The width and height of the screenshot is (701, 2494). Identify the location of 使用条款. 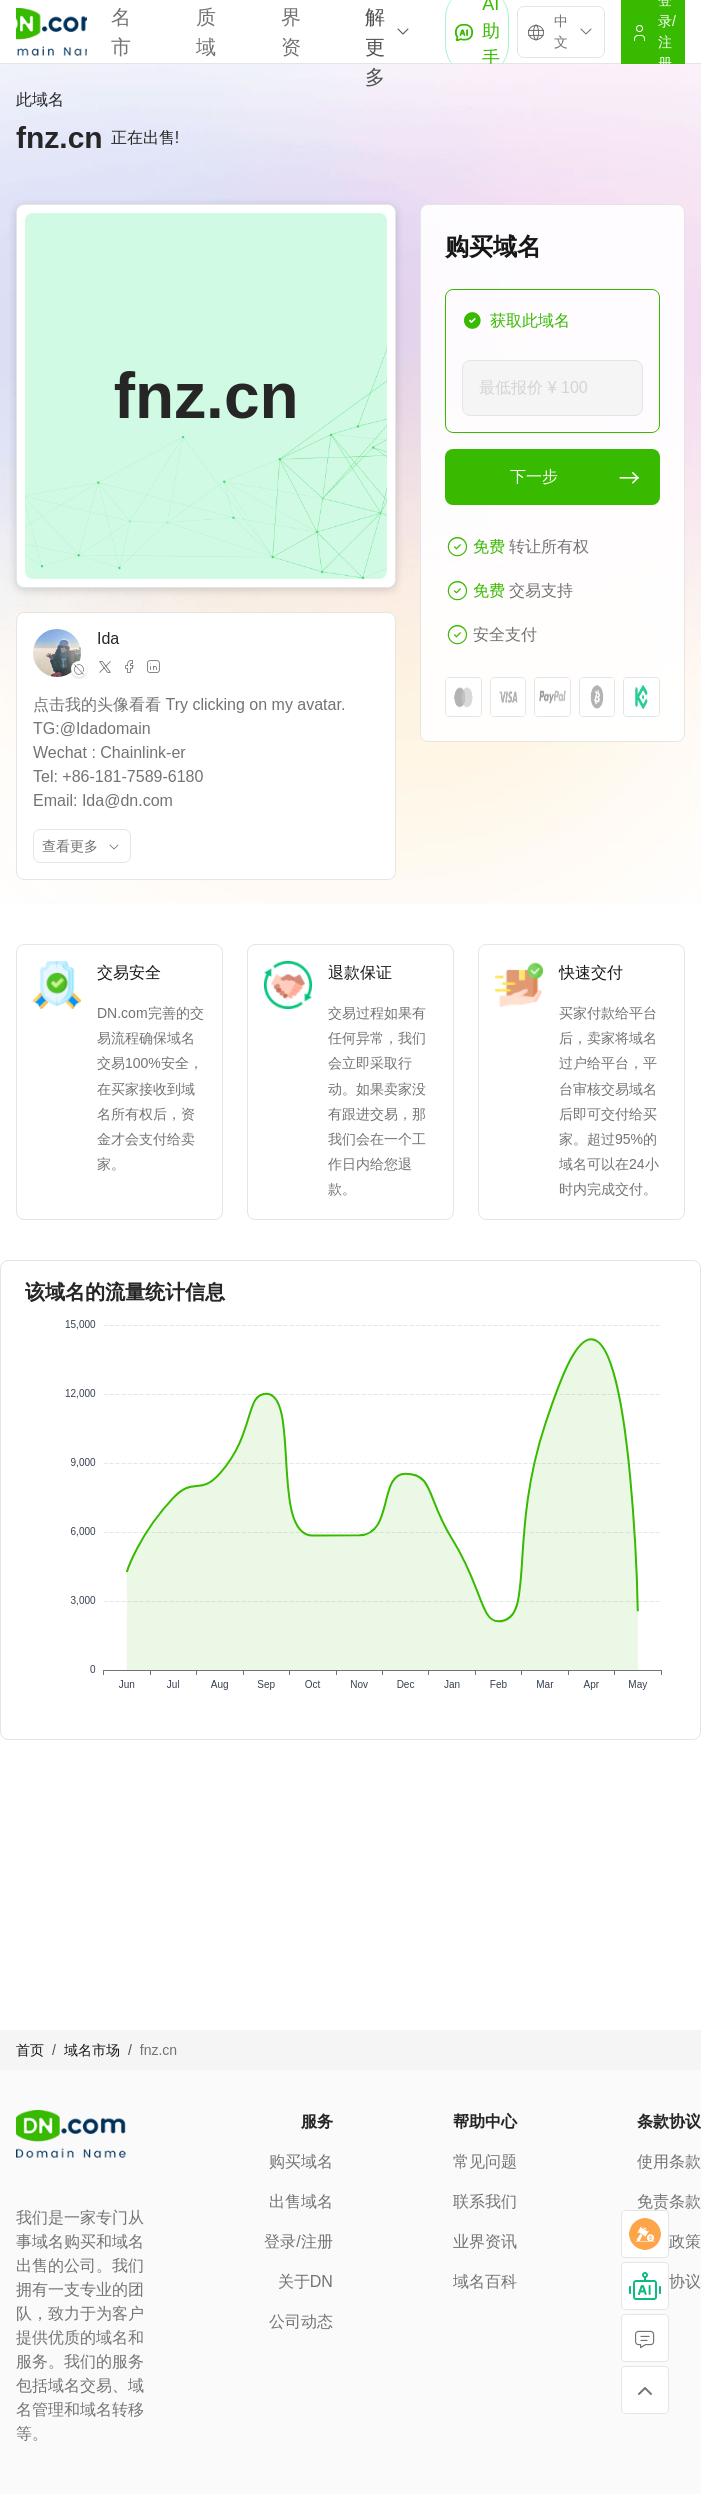
(669, 2161).